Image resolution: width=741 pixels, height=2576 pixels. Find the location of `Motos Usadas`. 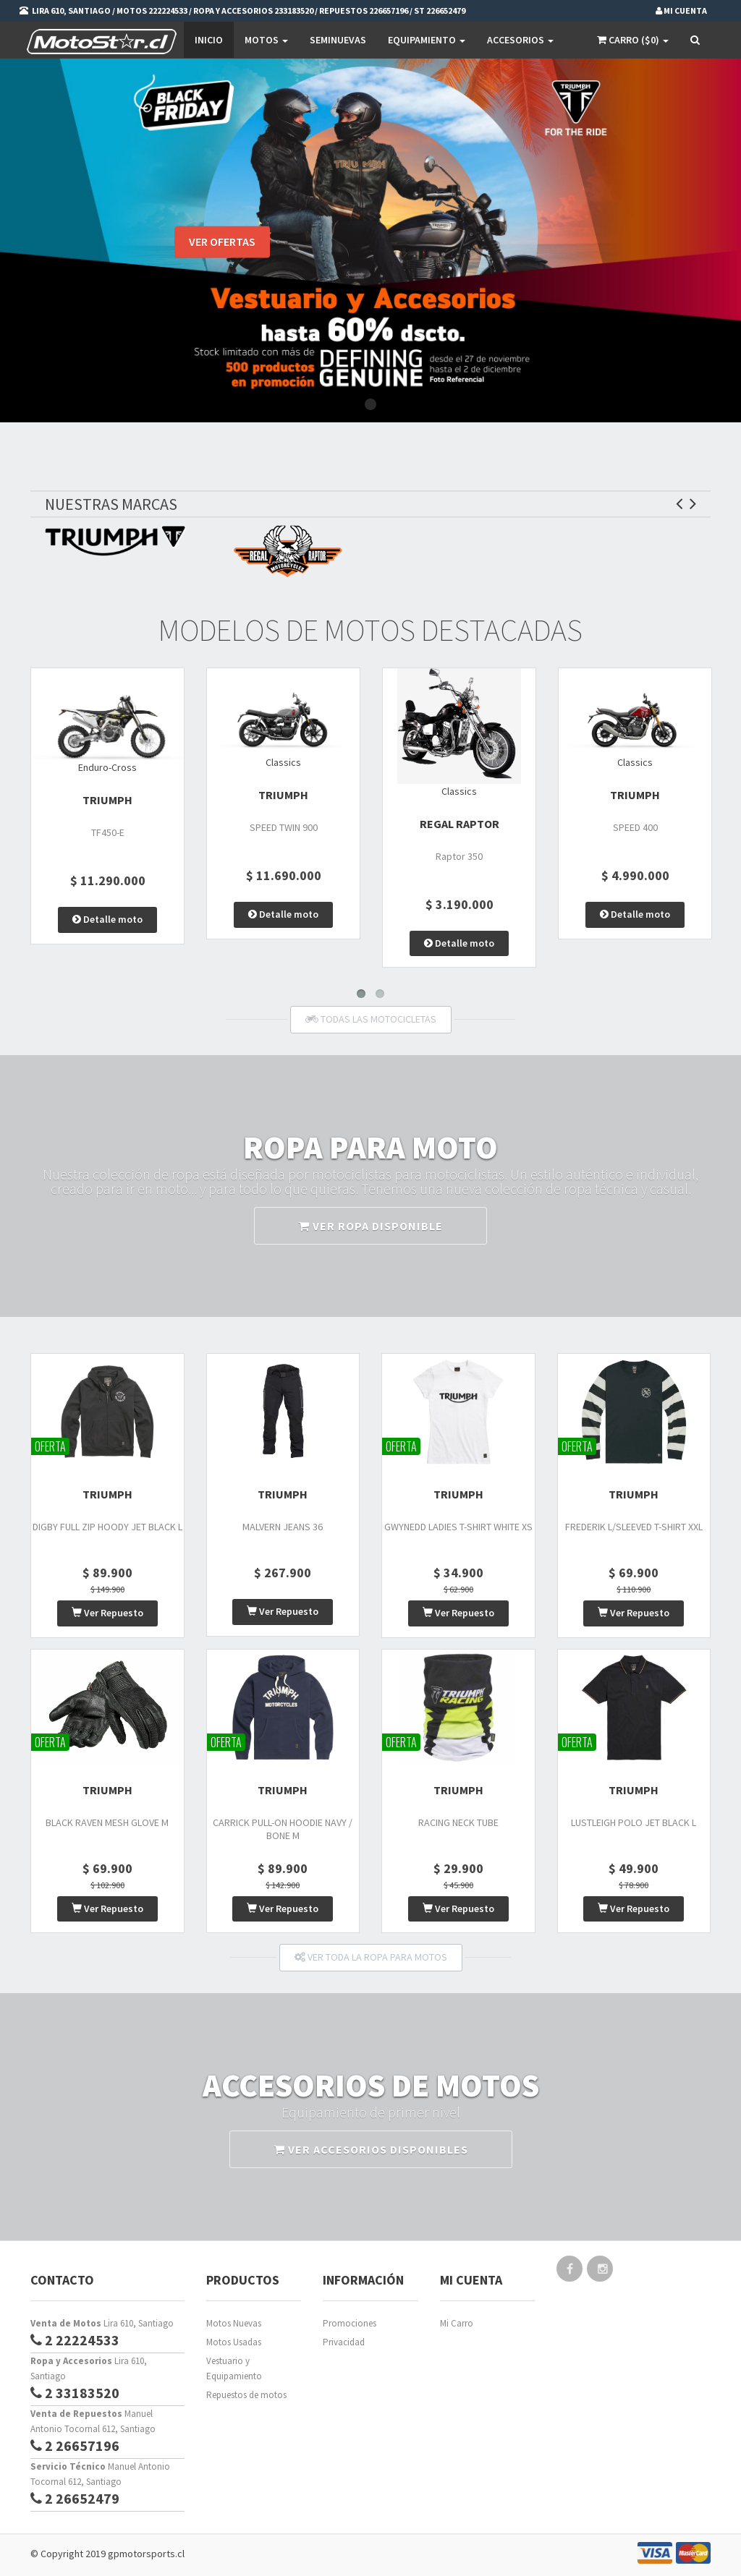

Motos Usadas is located at coordinates (233, 2342).